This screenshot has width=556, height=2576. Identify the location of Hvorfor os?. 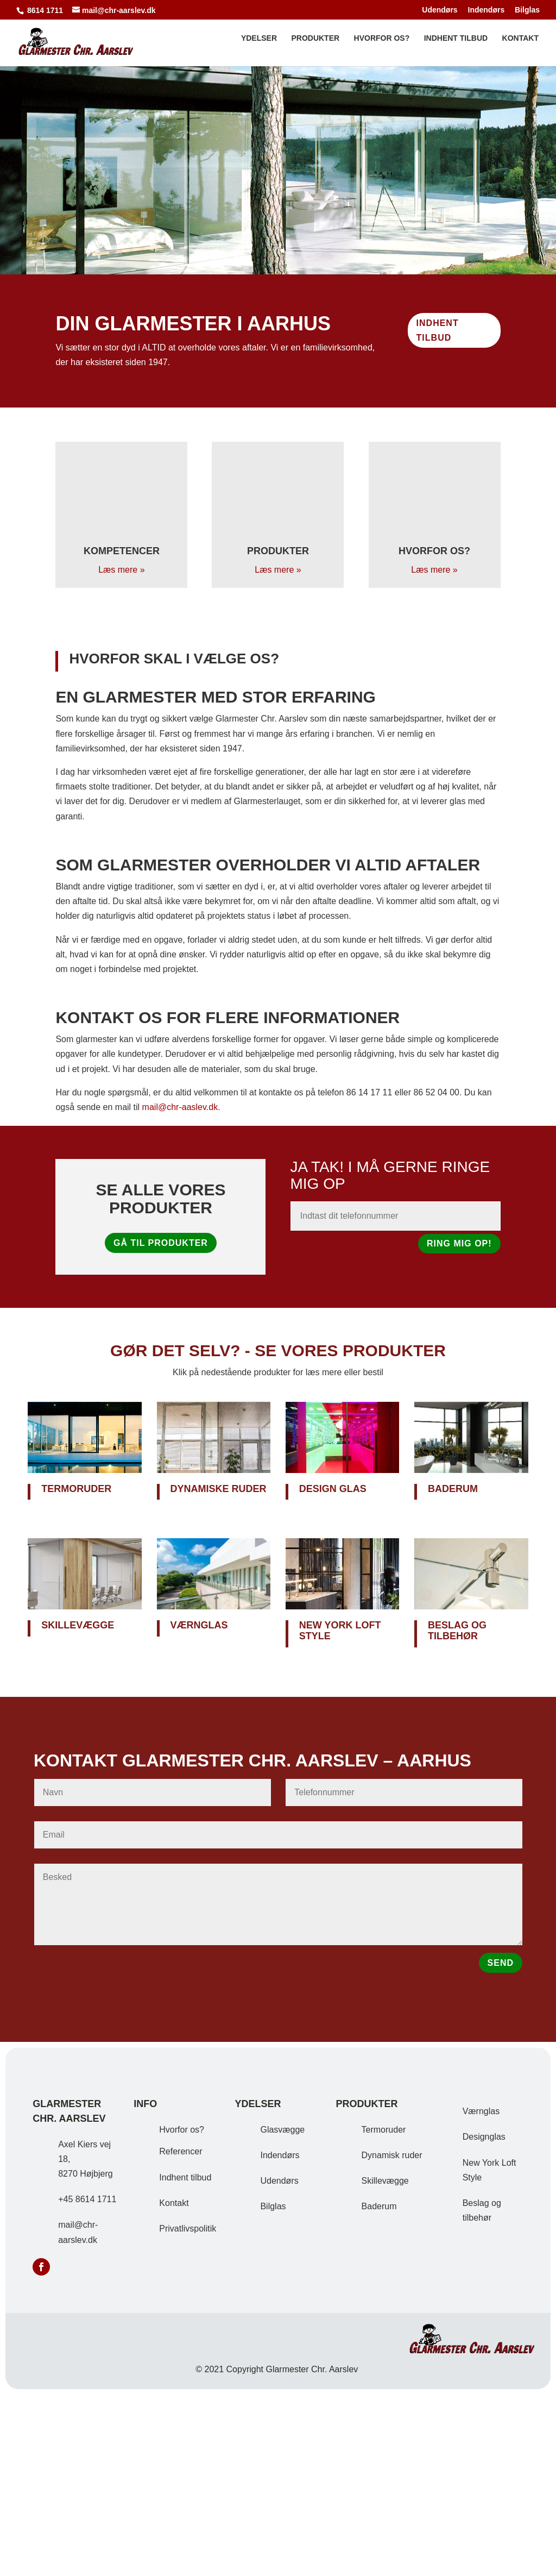
(382, 45).